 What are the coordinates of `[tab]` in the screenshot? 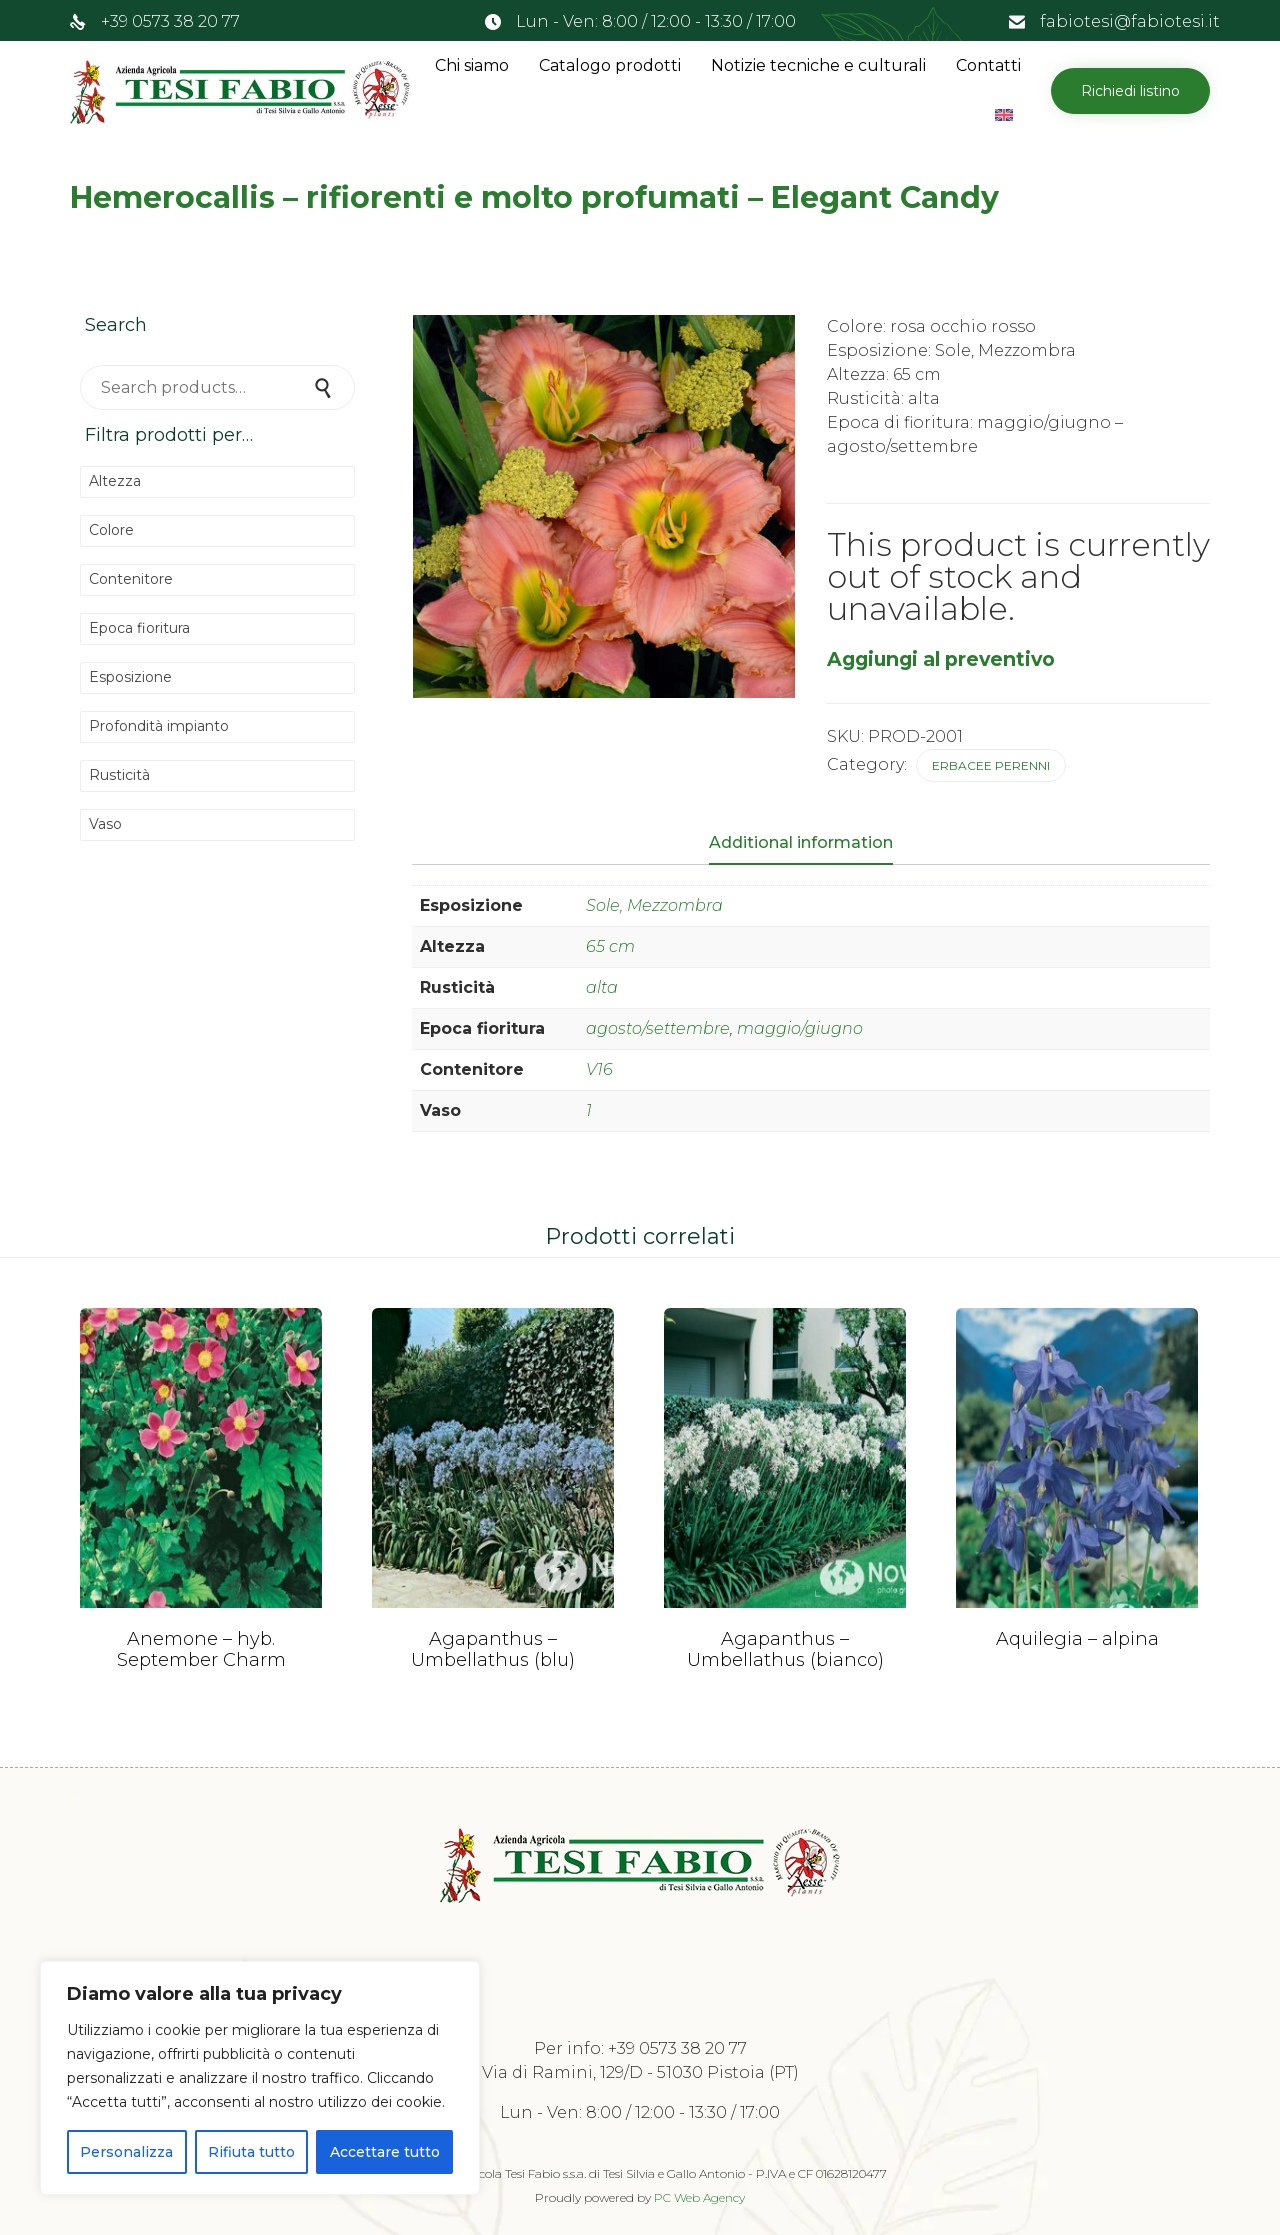 It's located at (811, 844).